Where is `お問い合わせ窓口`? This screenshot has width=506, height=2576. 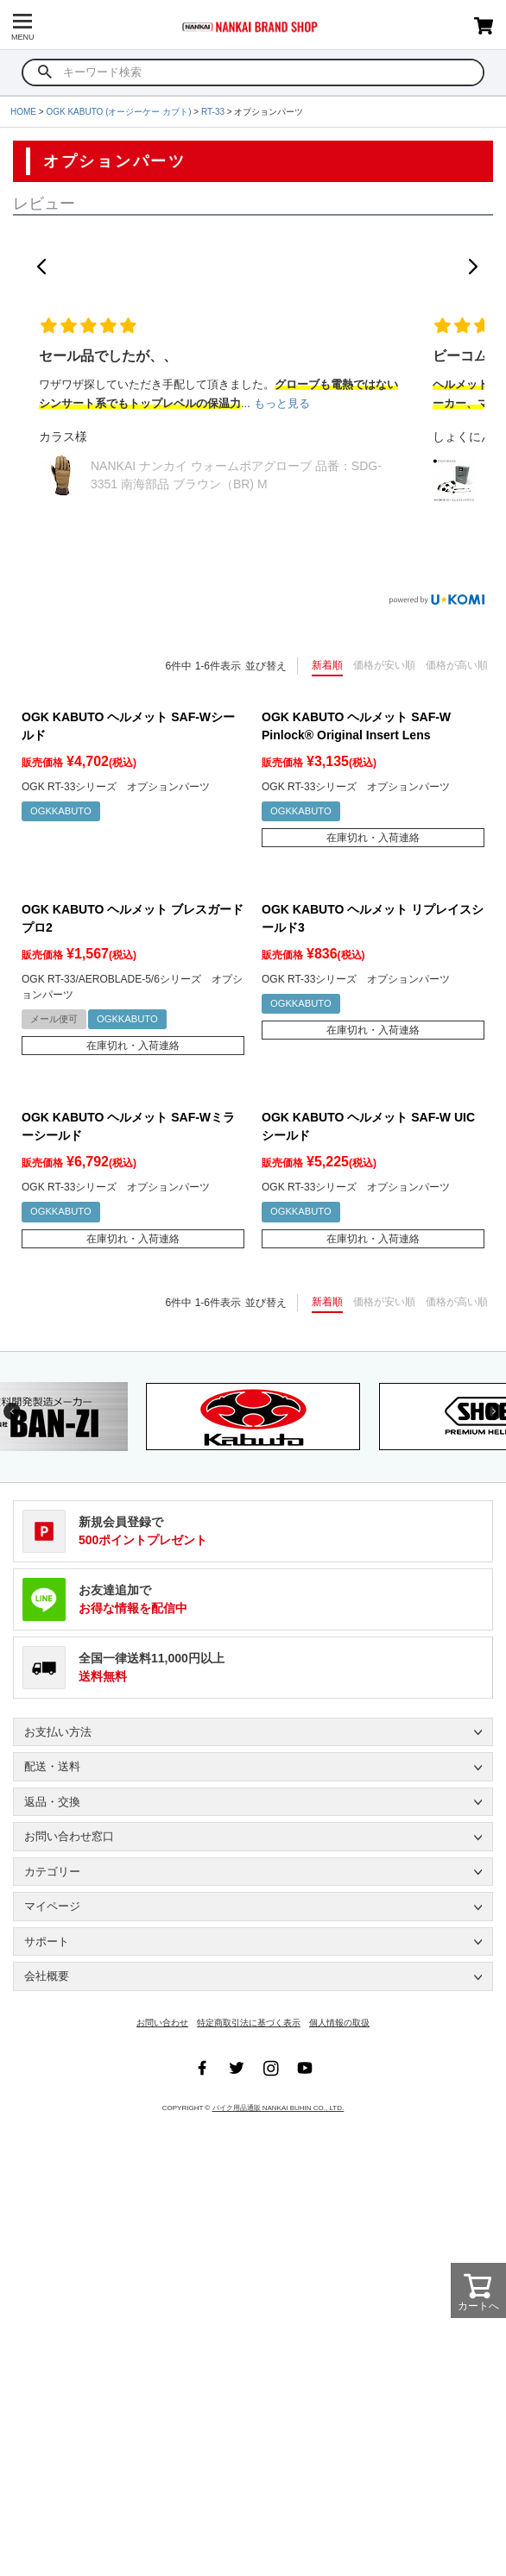 お問い合わせ窓口 is located at coordinates (69, 1836).